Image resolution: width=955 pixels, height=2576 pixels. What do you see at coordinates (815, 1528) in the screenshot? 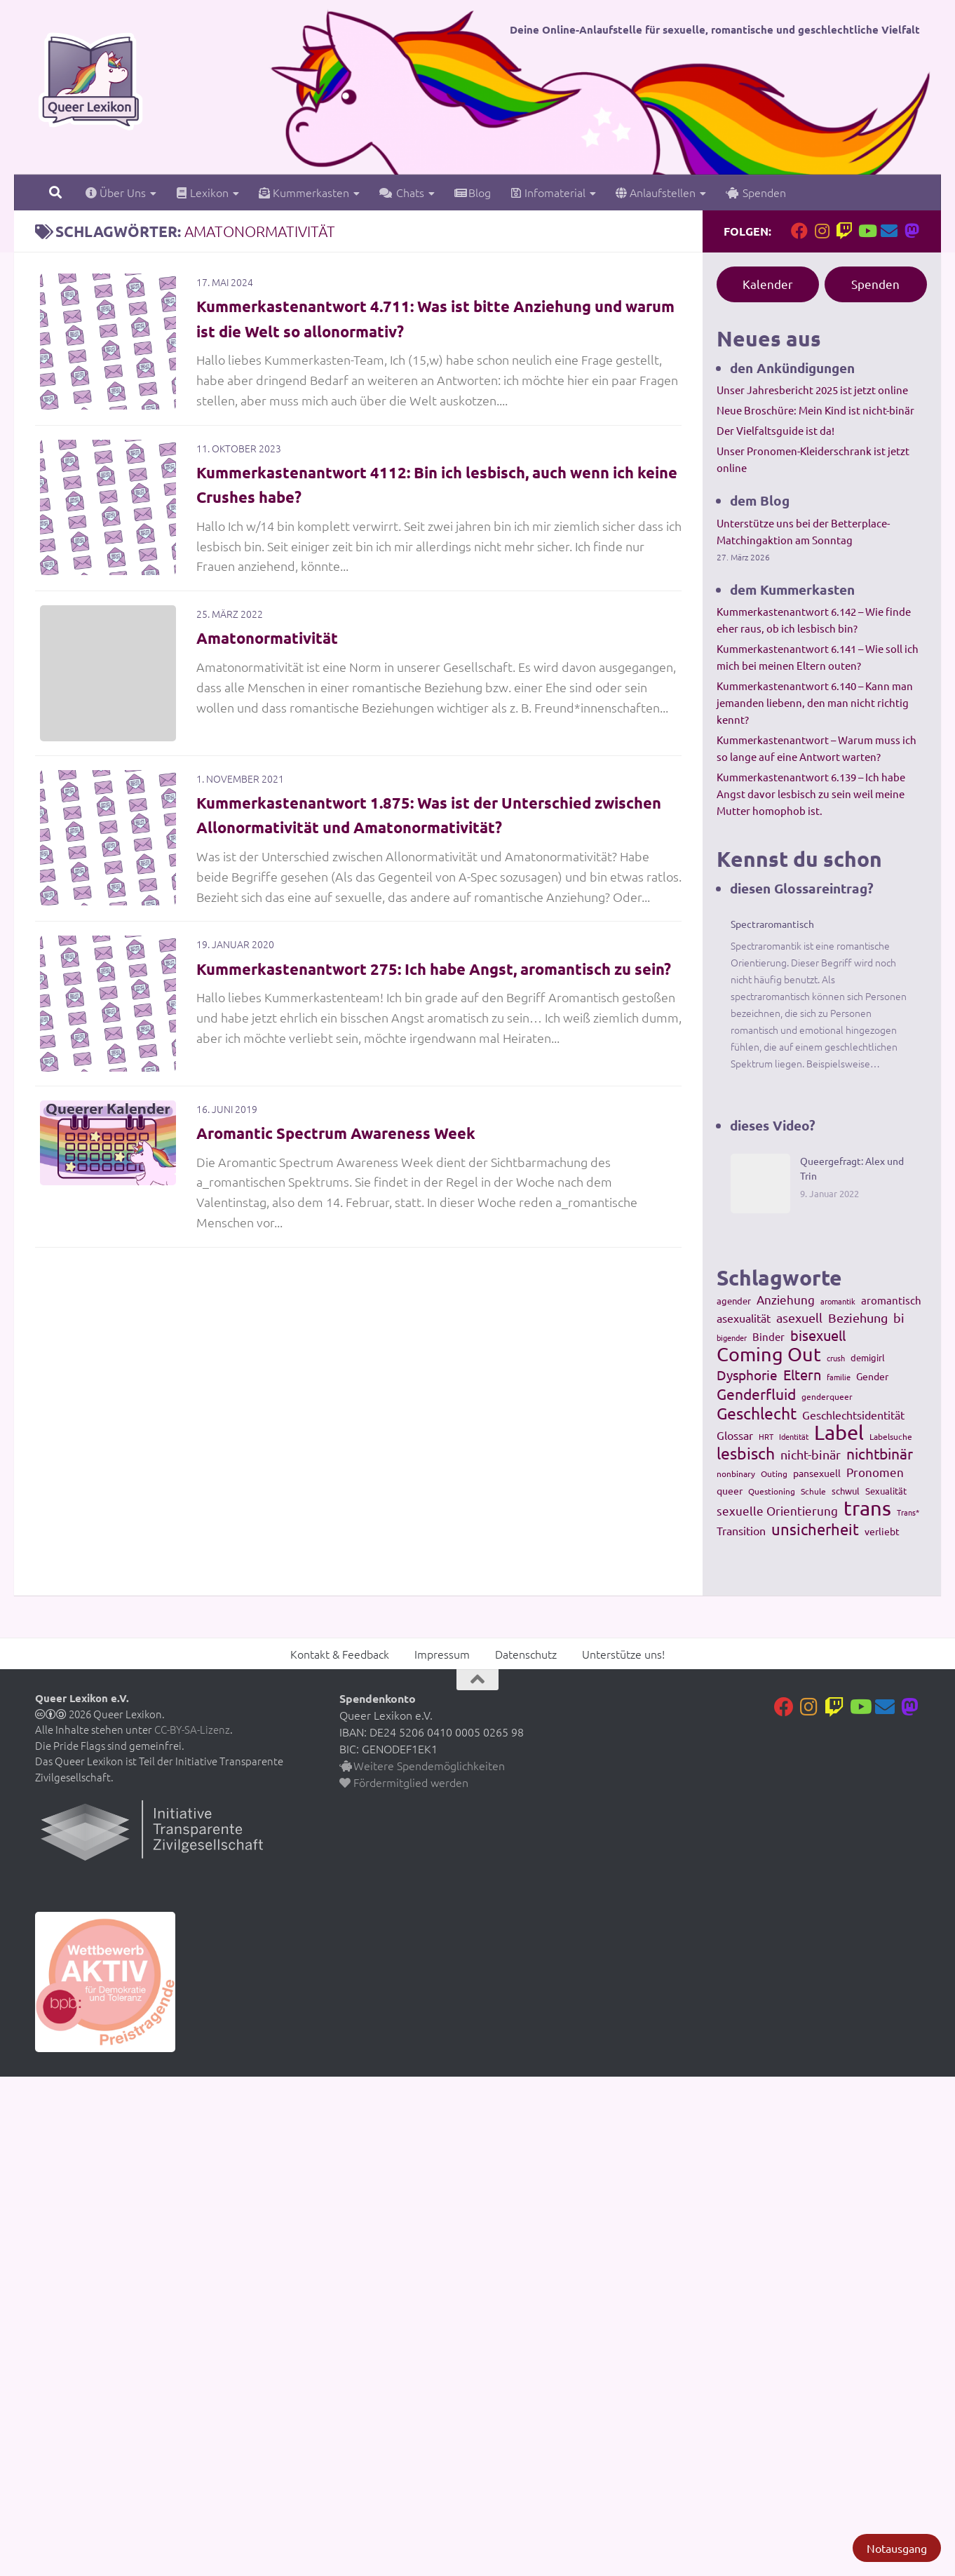
I see `unsicherheit [unsicherheit (443 Einträge)]` at bounding box center [815, 1528].